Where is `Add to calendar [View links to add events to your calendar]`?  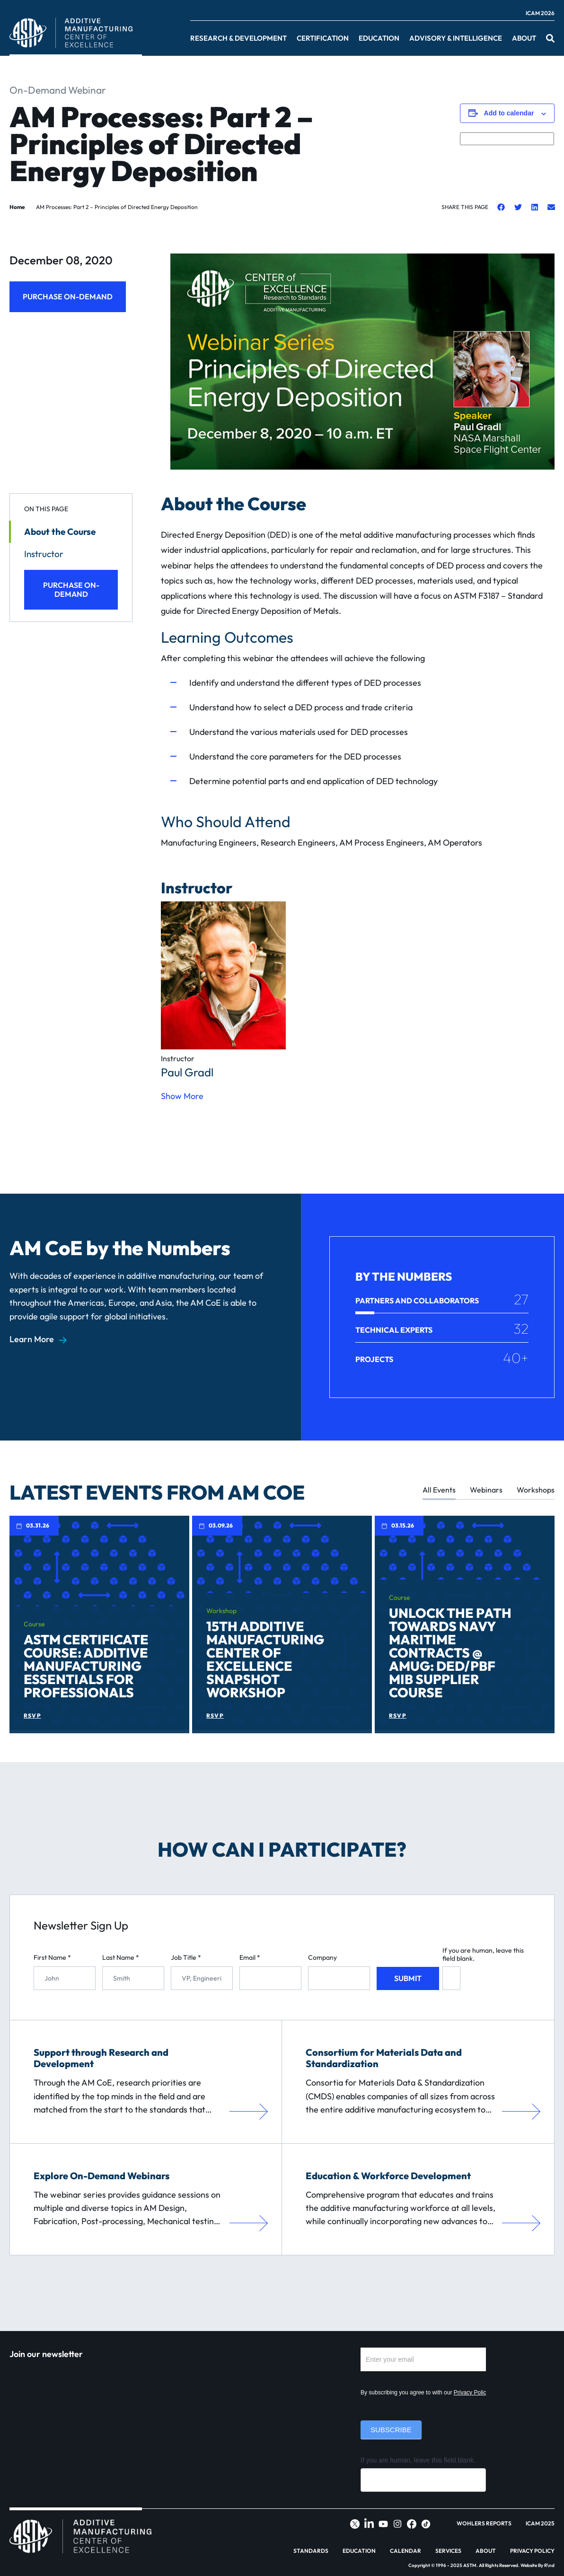 Add to calendar [View links to add events to your calendar] is located at coordinates (509, 113).